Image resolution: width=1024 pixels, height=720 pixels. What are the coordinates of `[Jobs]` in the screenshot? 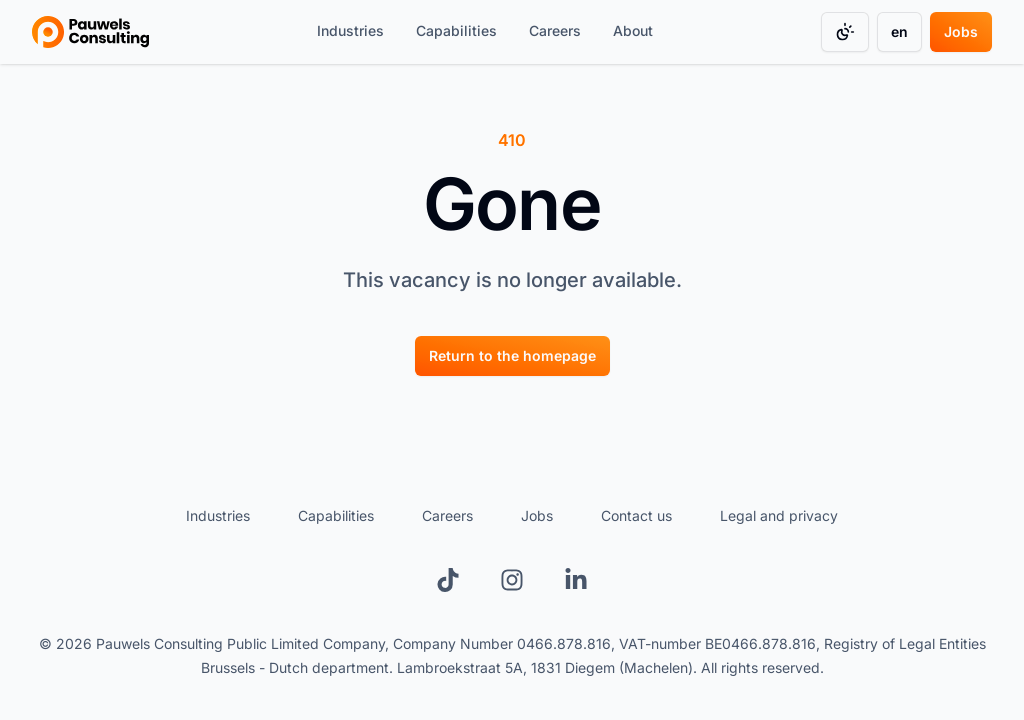 It's located at (961, 32).